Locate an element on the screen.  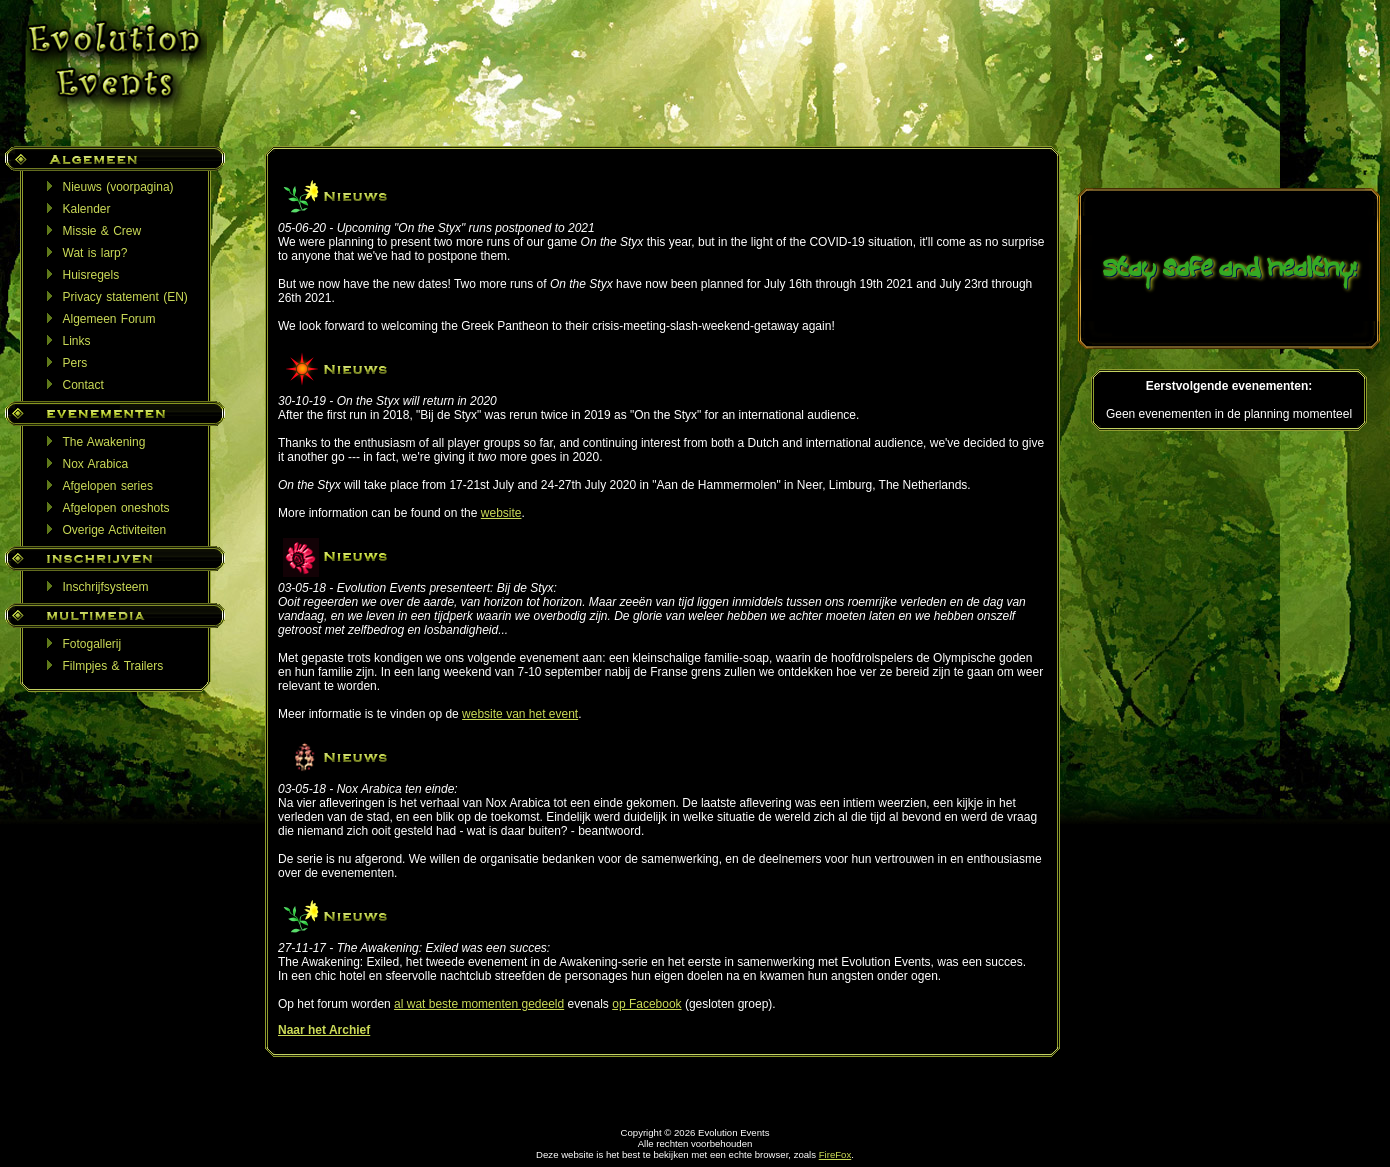
Afgelopen oneshots is located at coordinates (116, 508).